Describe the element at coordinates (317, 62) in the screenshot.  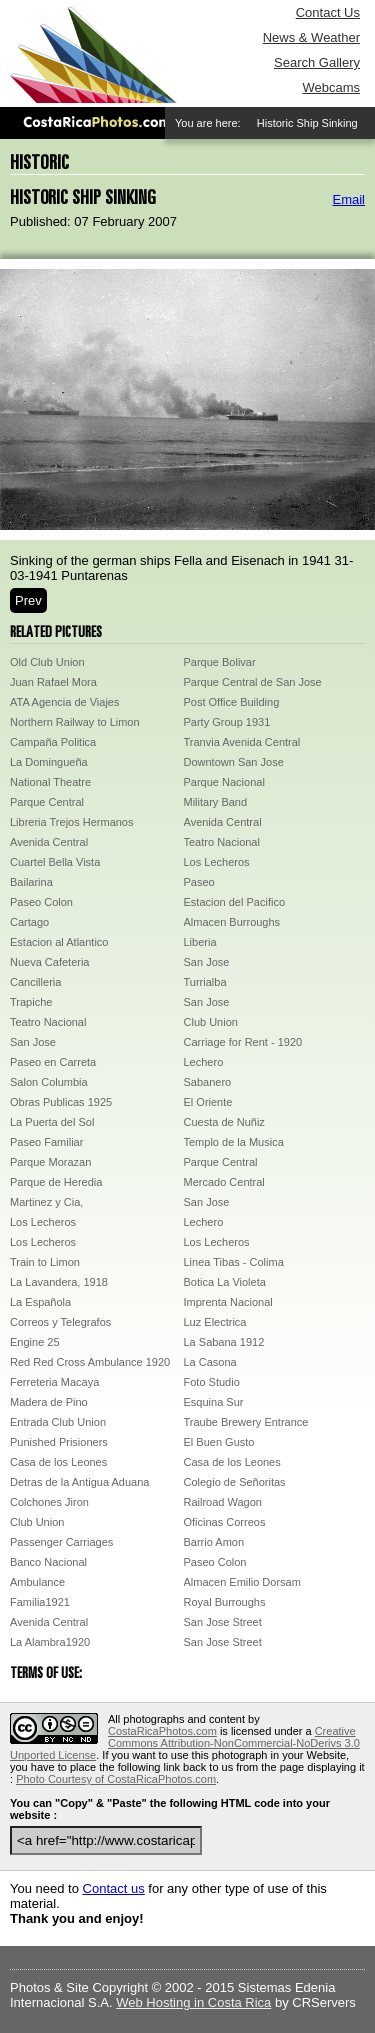
I see `Search Gallery` at that location.